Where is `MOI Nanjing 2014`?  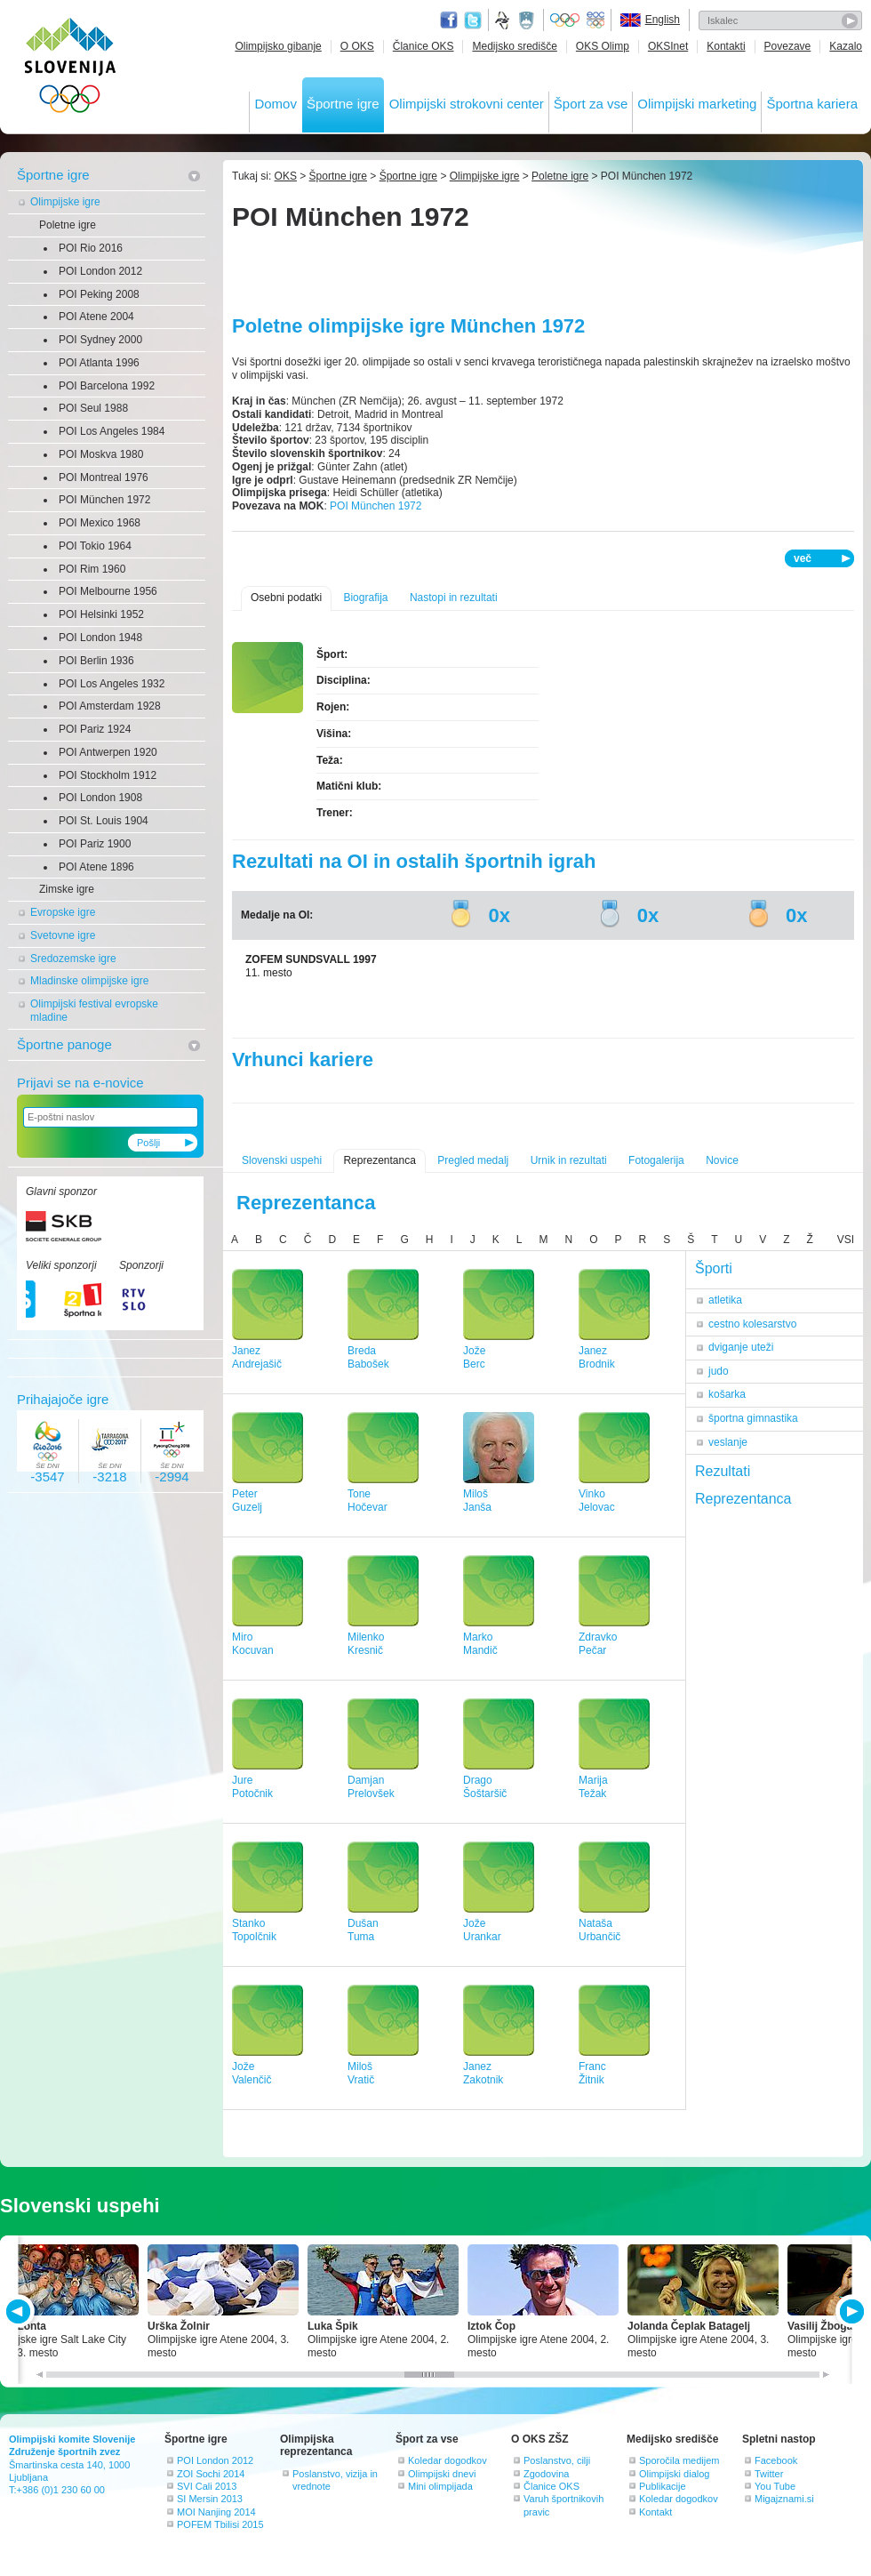 MOI Nanjing 2014 is located at coordinates (216, 2512).